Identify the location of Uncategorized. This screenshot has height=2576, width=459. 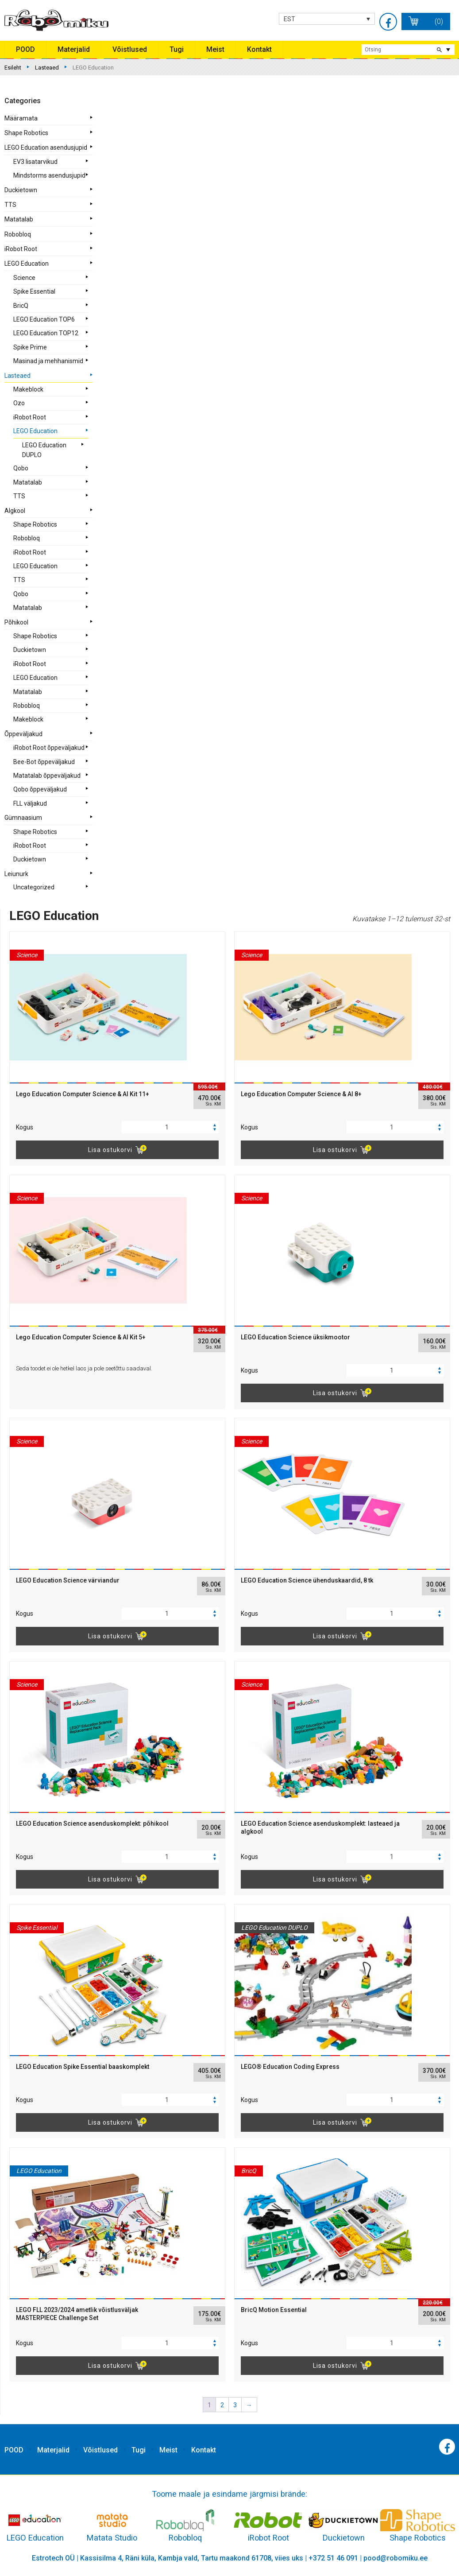
(33, 887).